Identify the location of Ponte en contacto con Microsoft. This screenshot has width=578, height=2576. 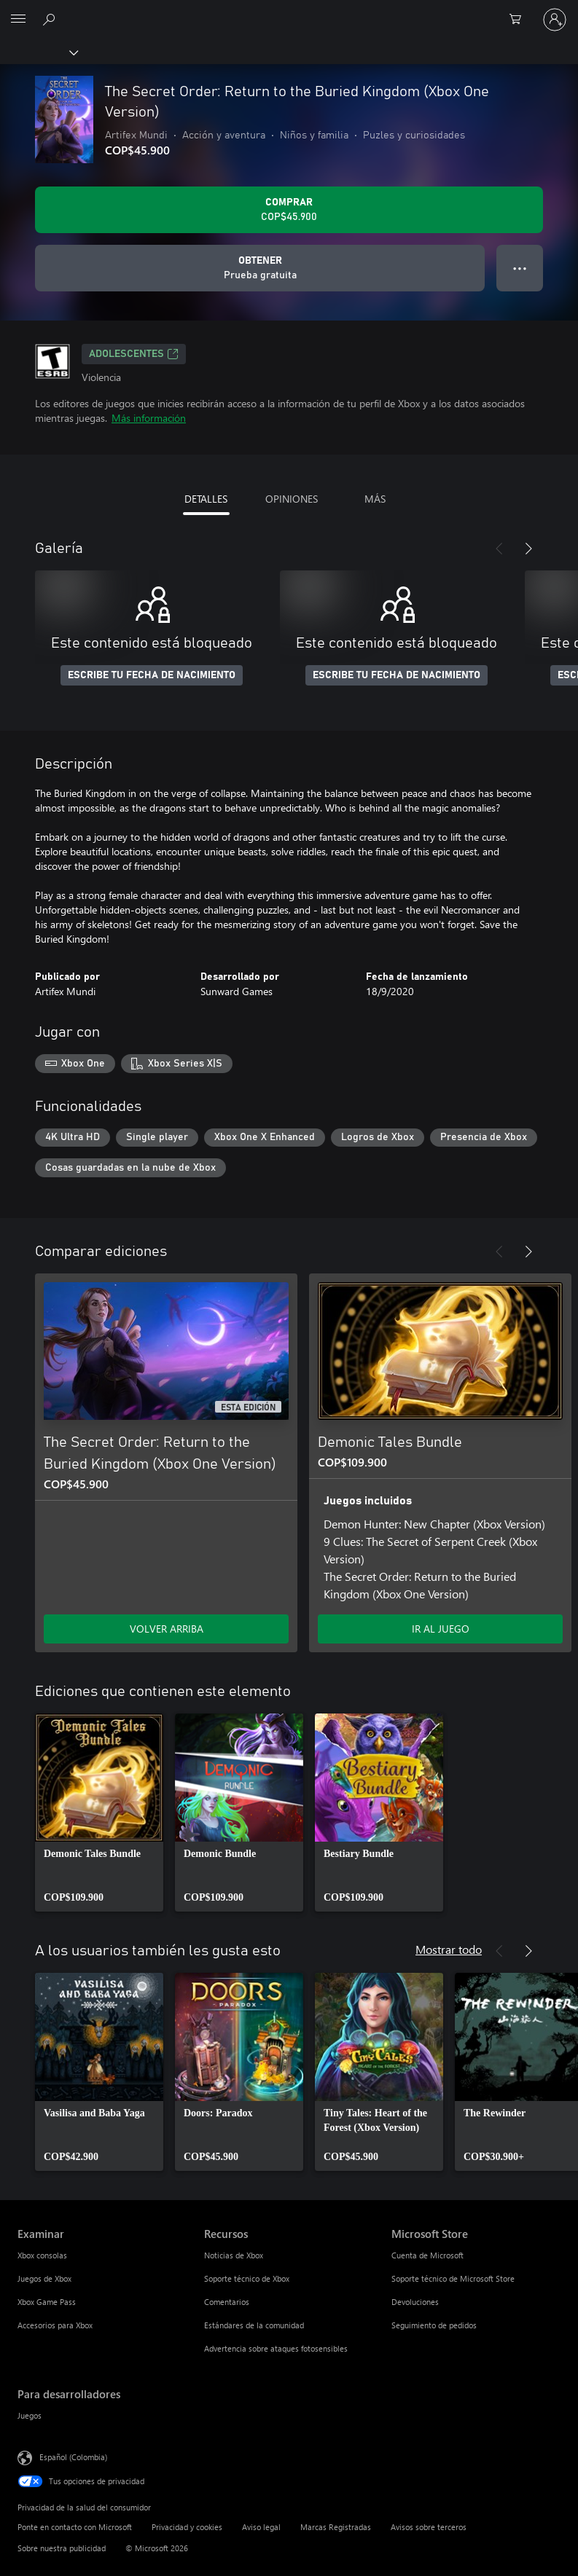
(74, 2527).